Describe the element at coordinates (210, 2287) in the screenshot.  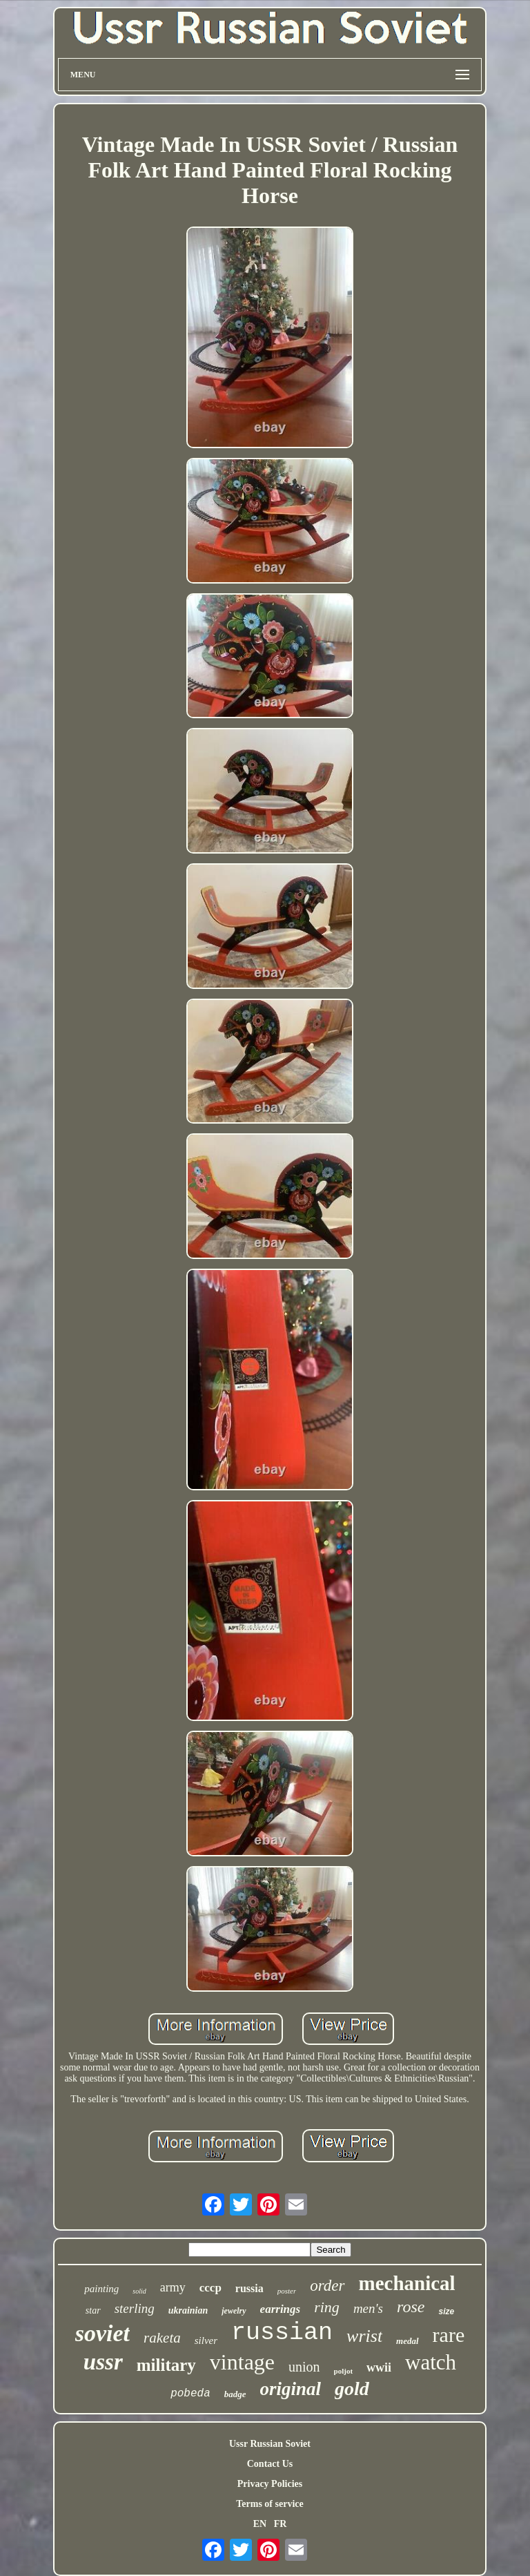
I see `cccp` at that location.